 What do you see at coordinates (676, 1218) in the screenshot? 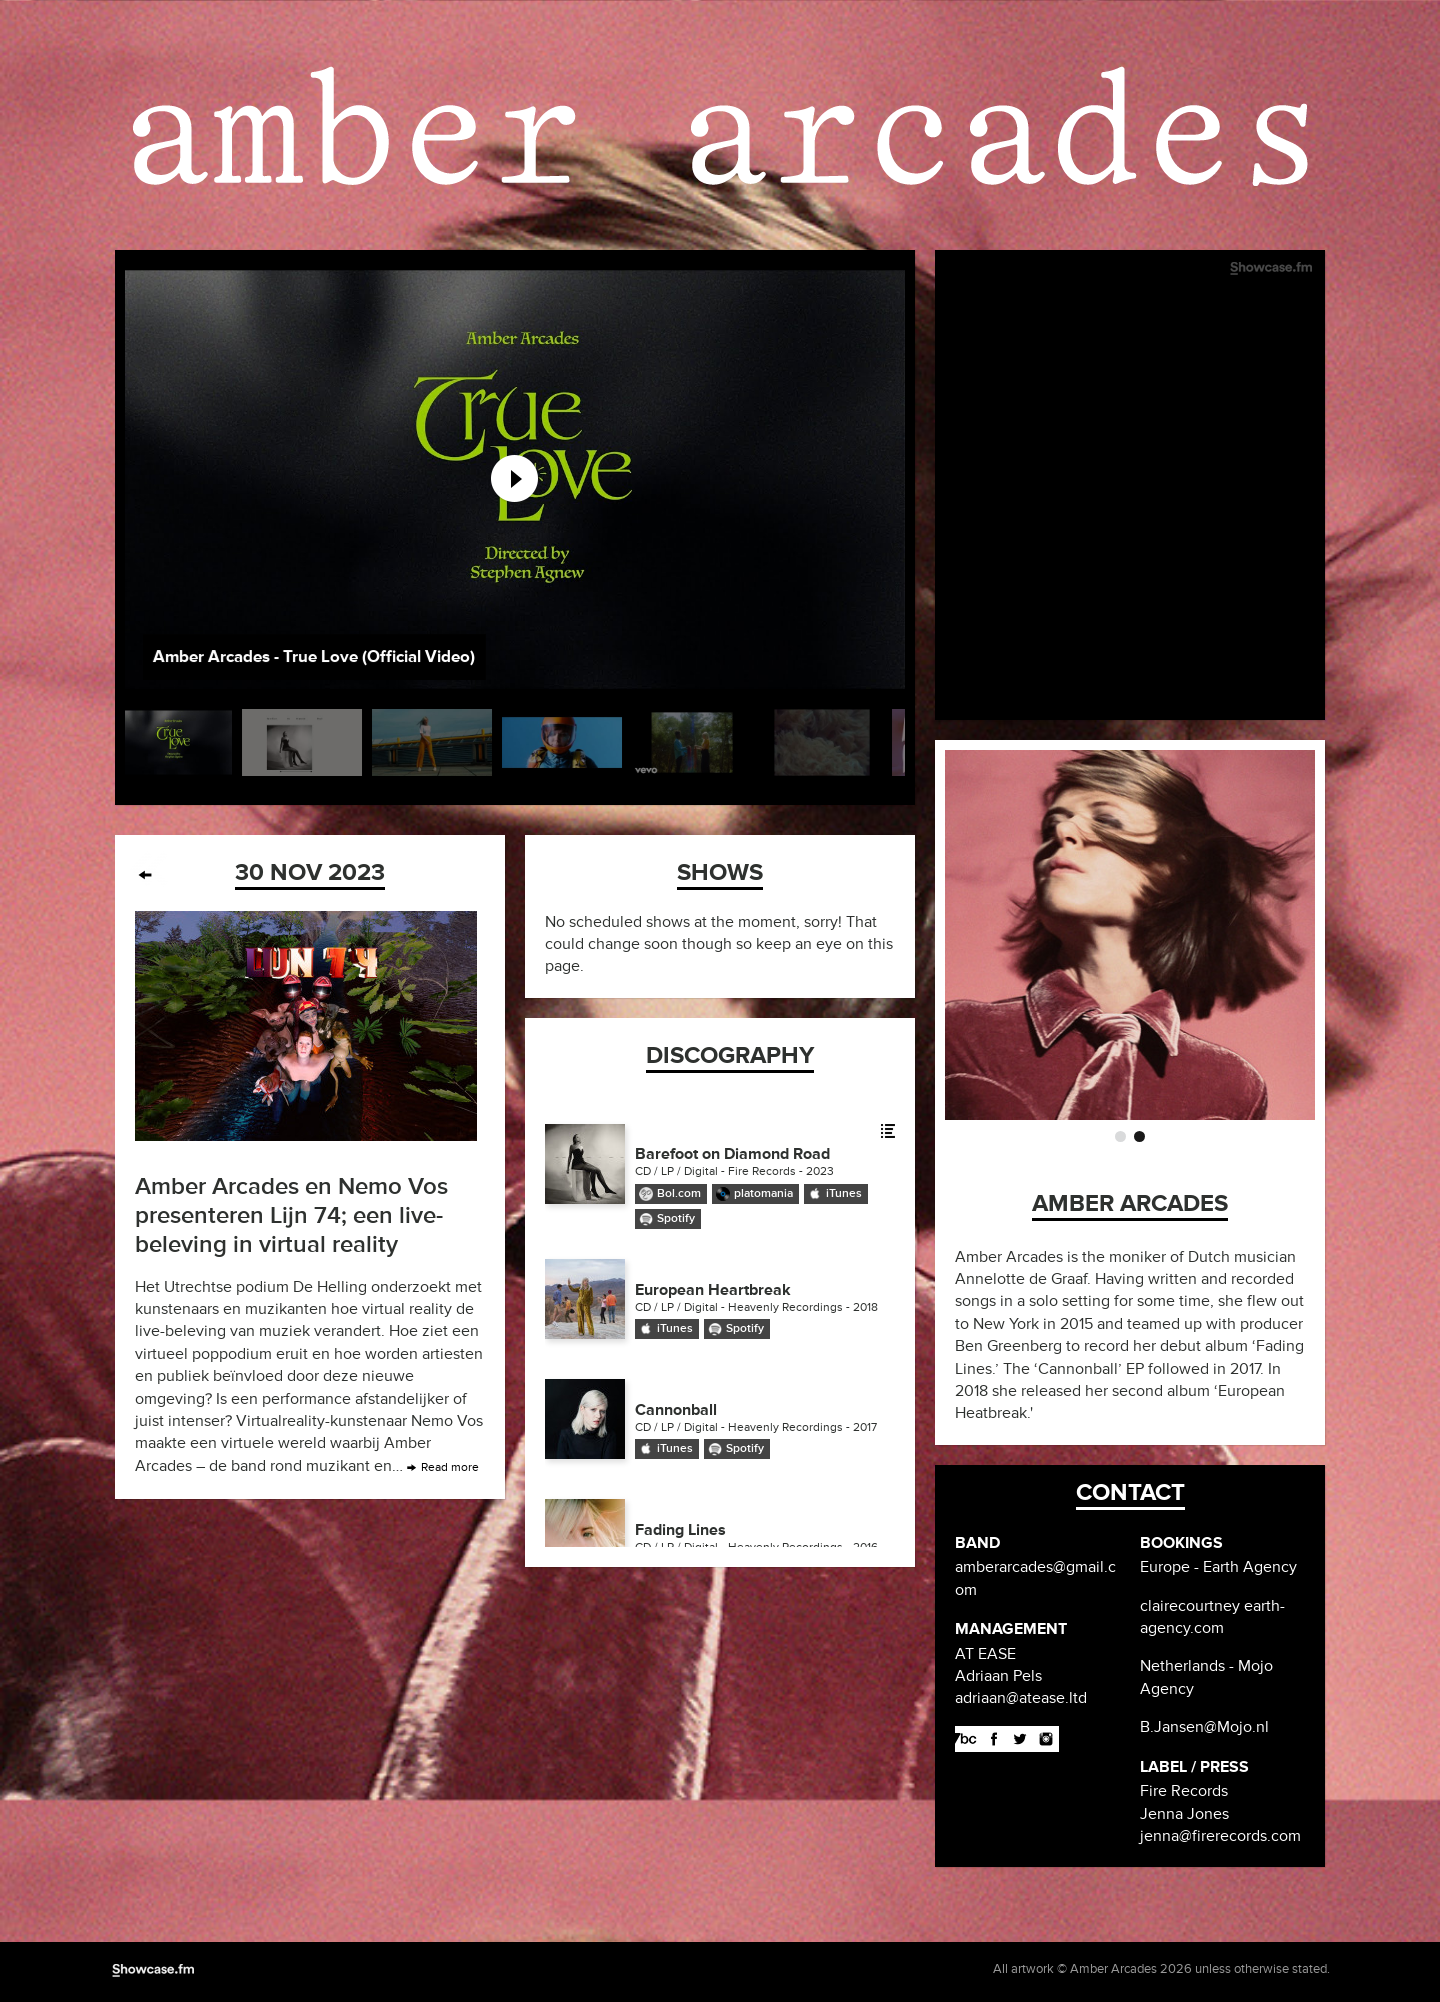
I see `Spotify` at bounding box center [676, 1218].